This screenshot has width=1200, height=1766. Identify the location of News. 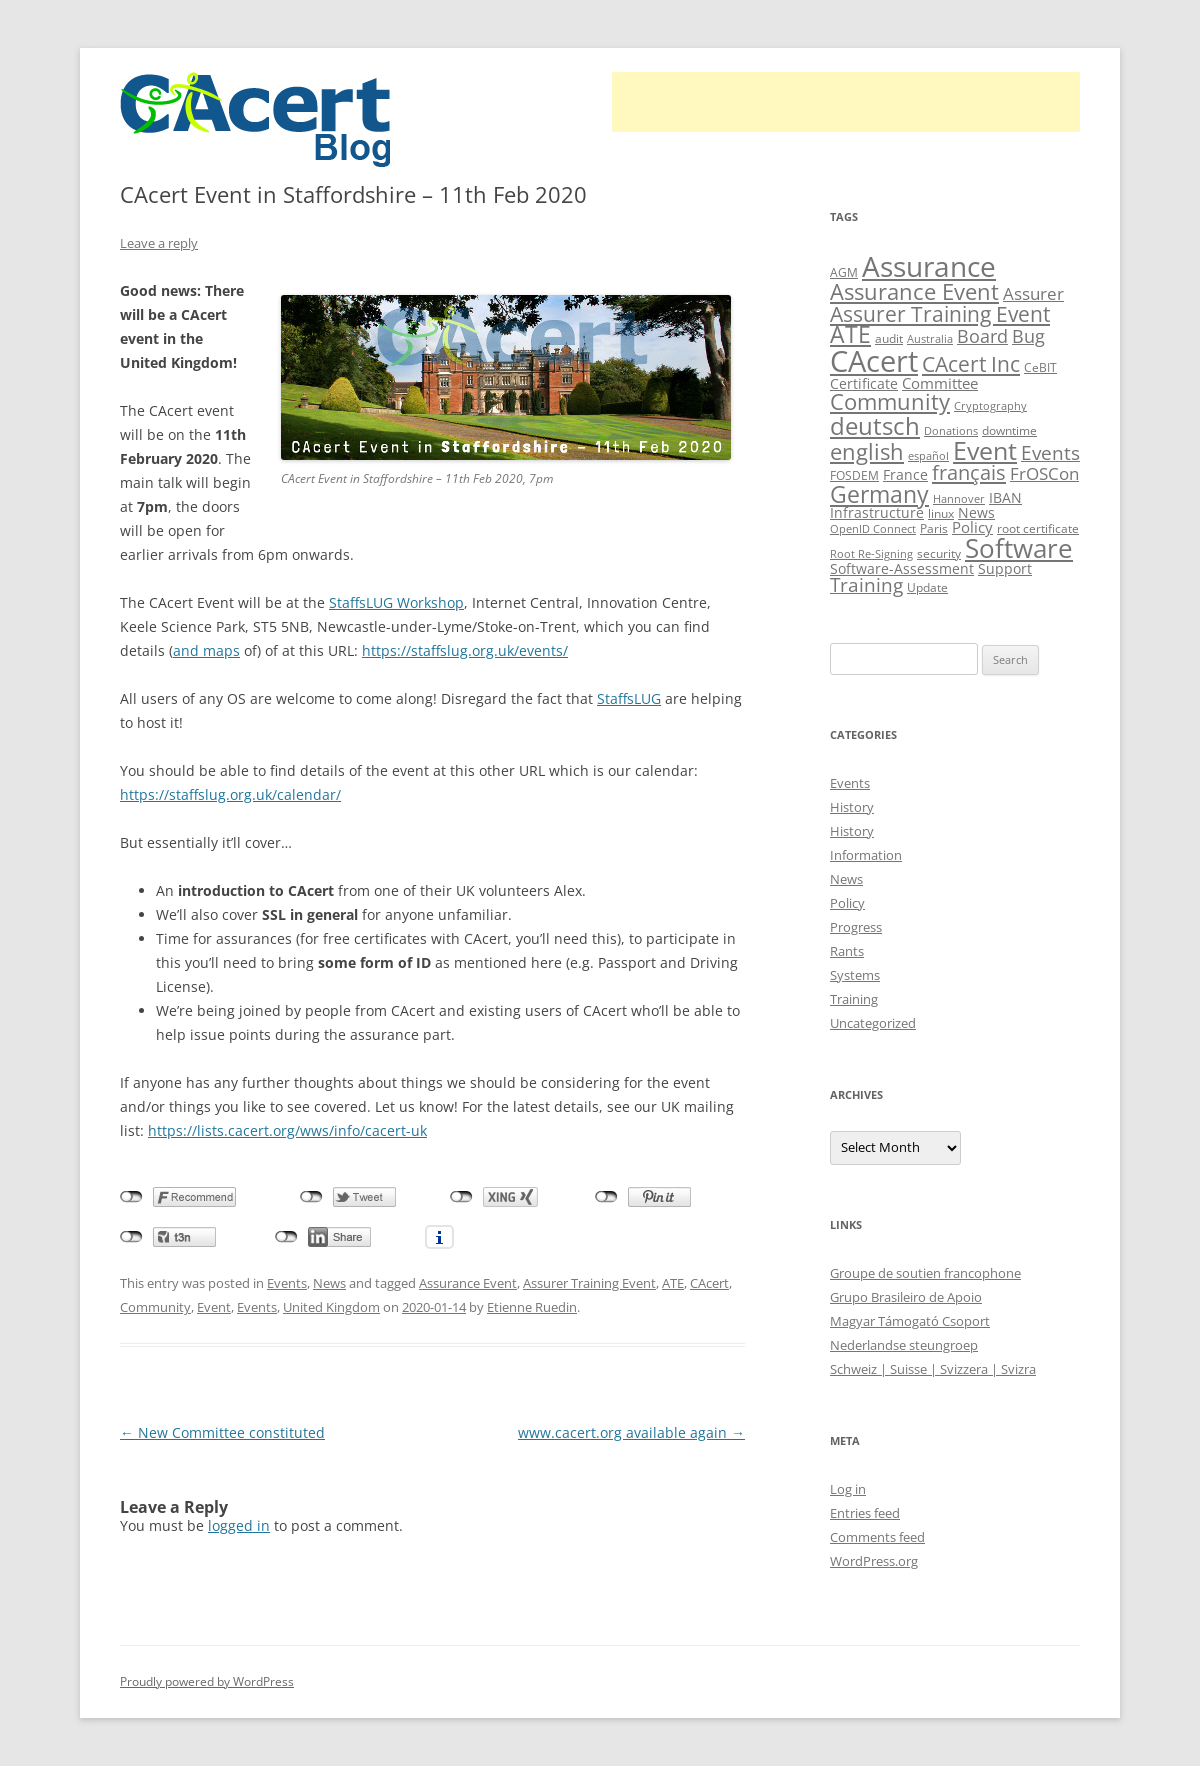
(329, 1283).